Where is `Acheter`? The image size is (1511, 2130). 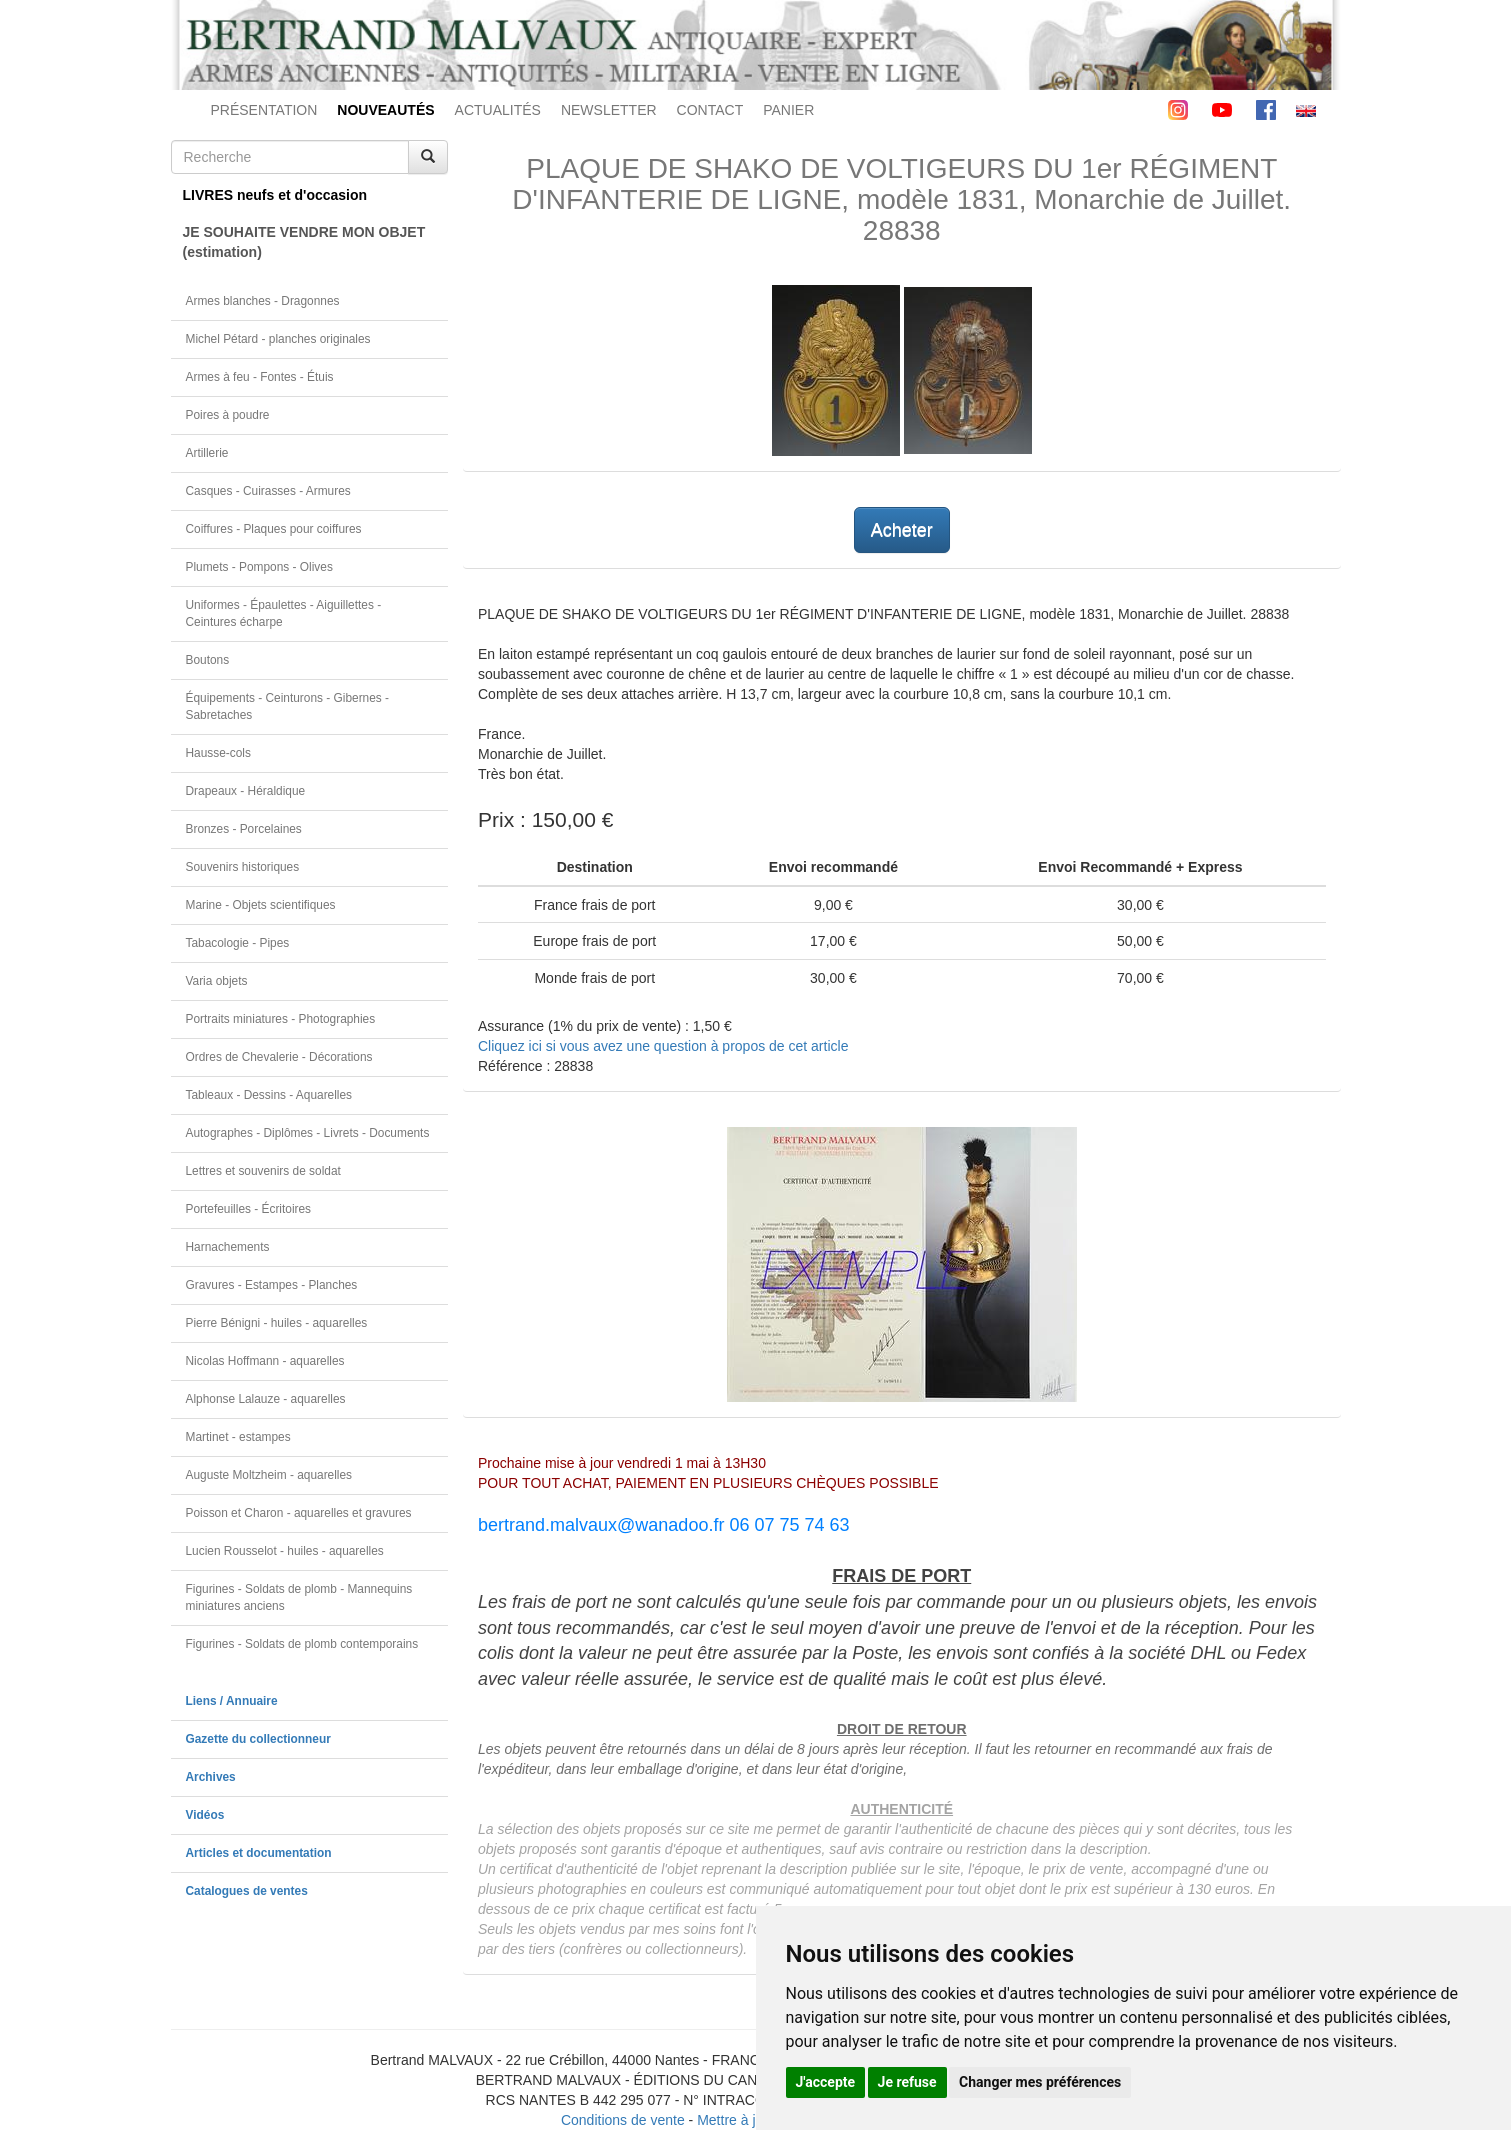 Acheter is located at coordinates (902, 530).